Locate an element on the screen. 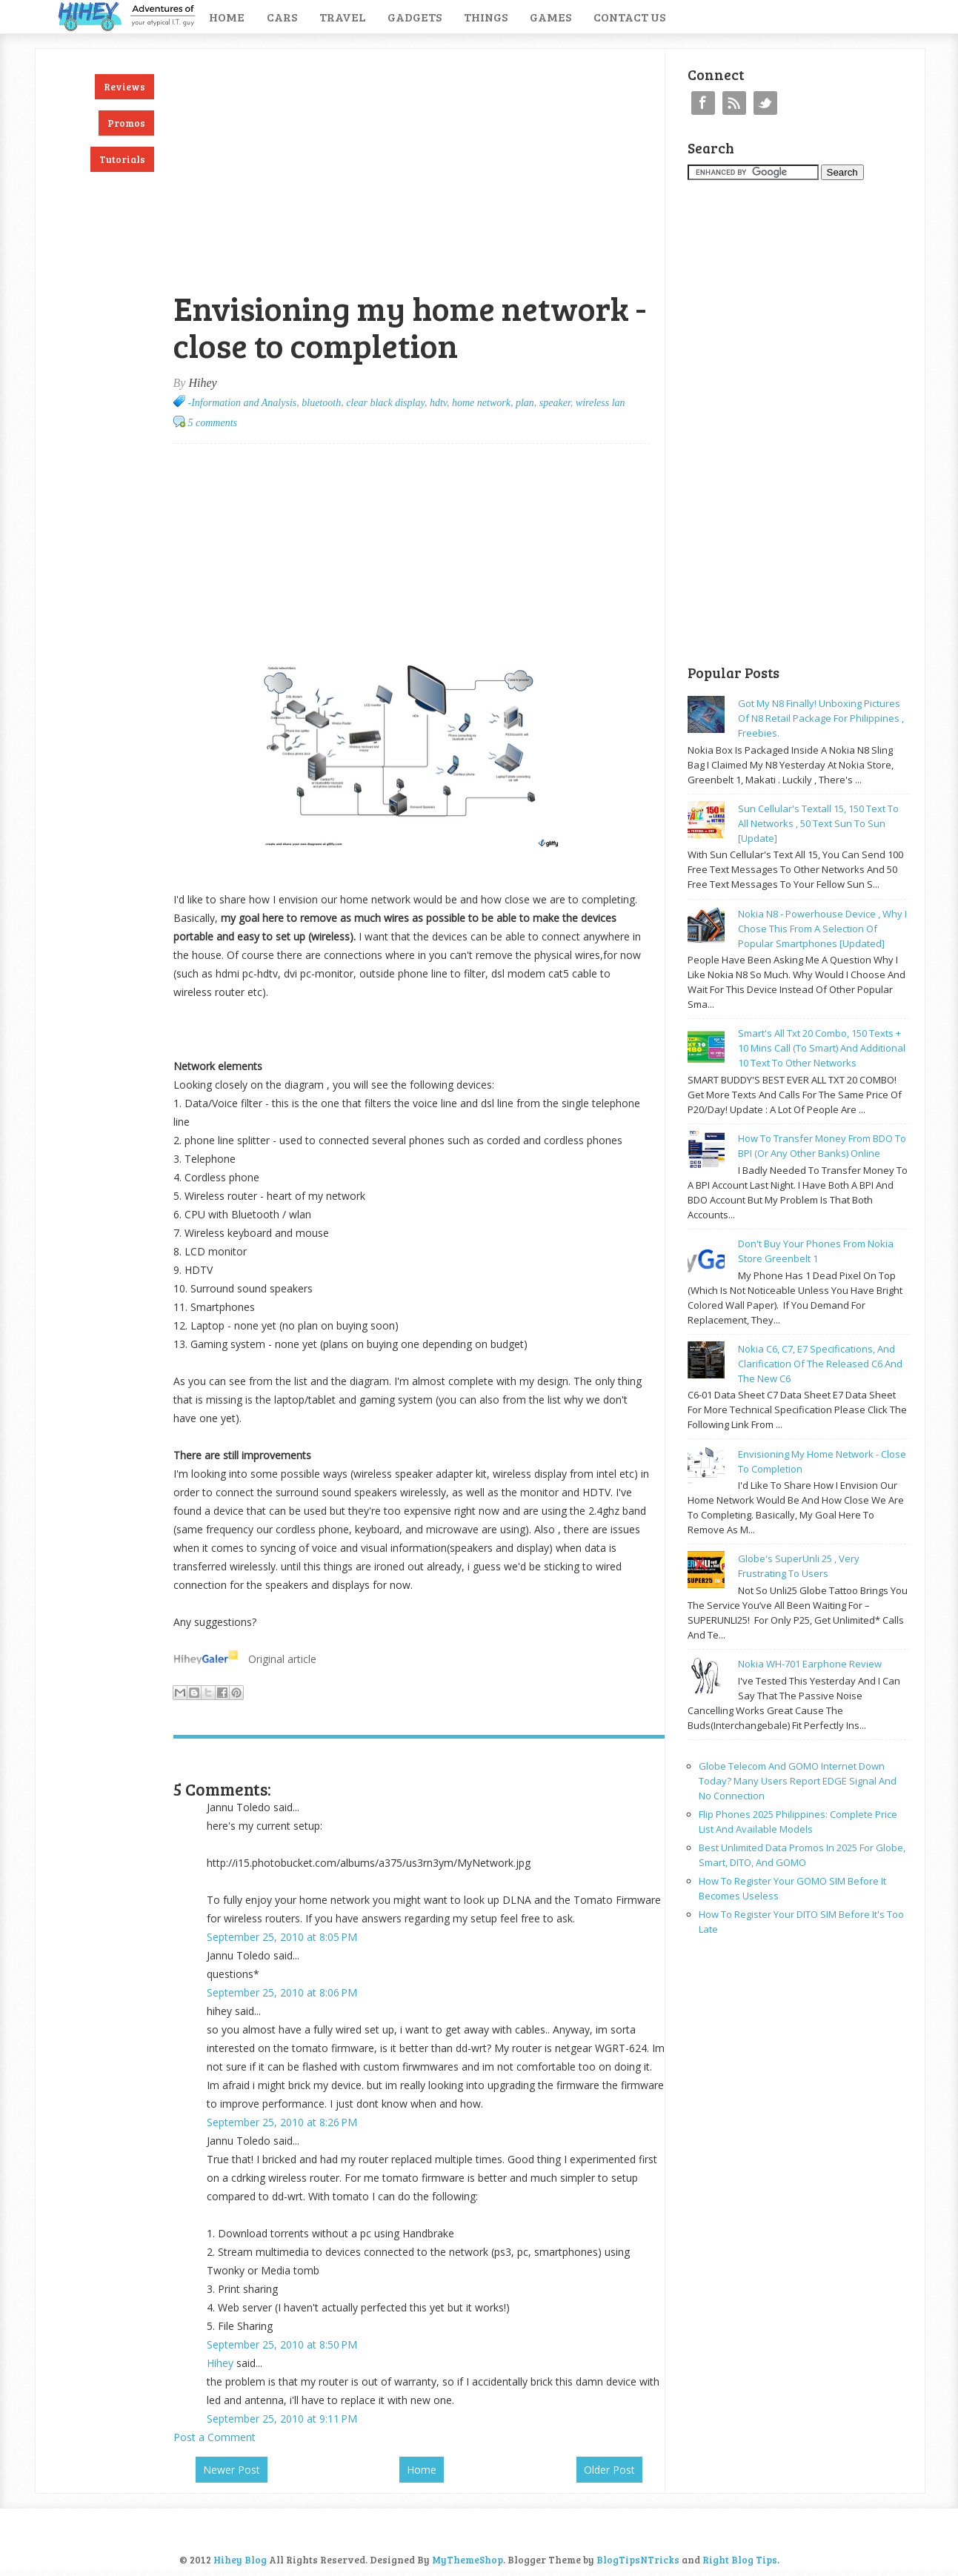  September 25, 2010 at 8:50 PM is located at coordinates (282, 2344).